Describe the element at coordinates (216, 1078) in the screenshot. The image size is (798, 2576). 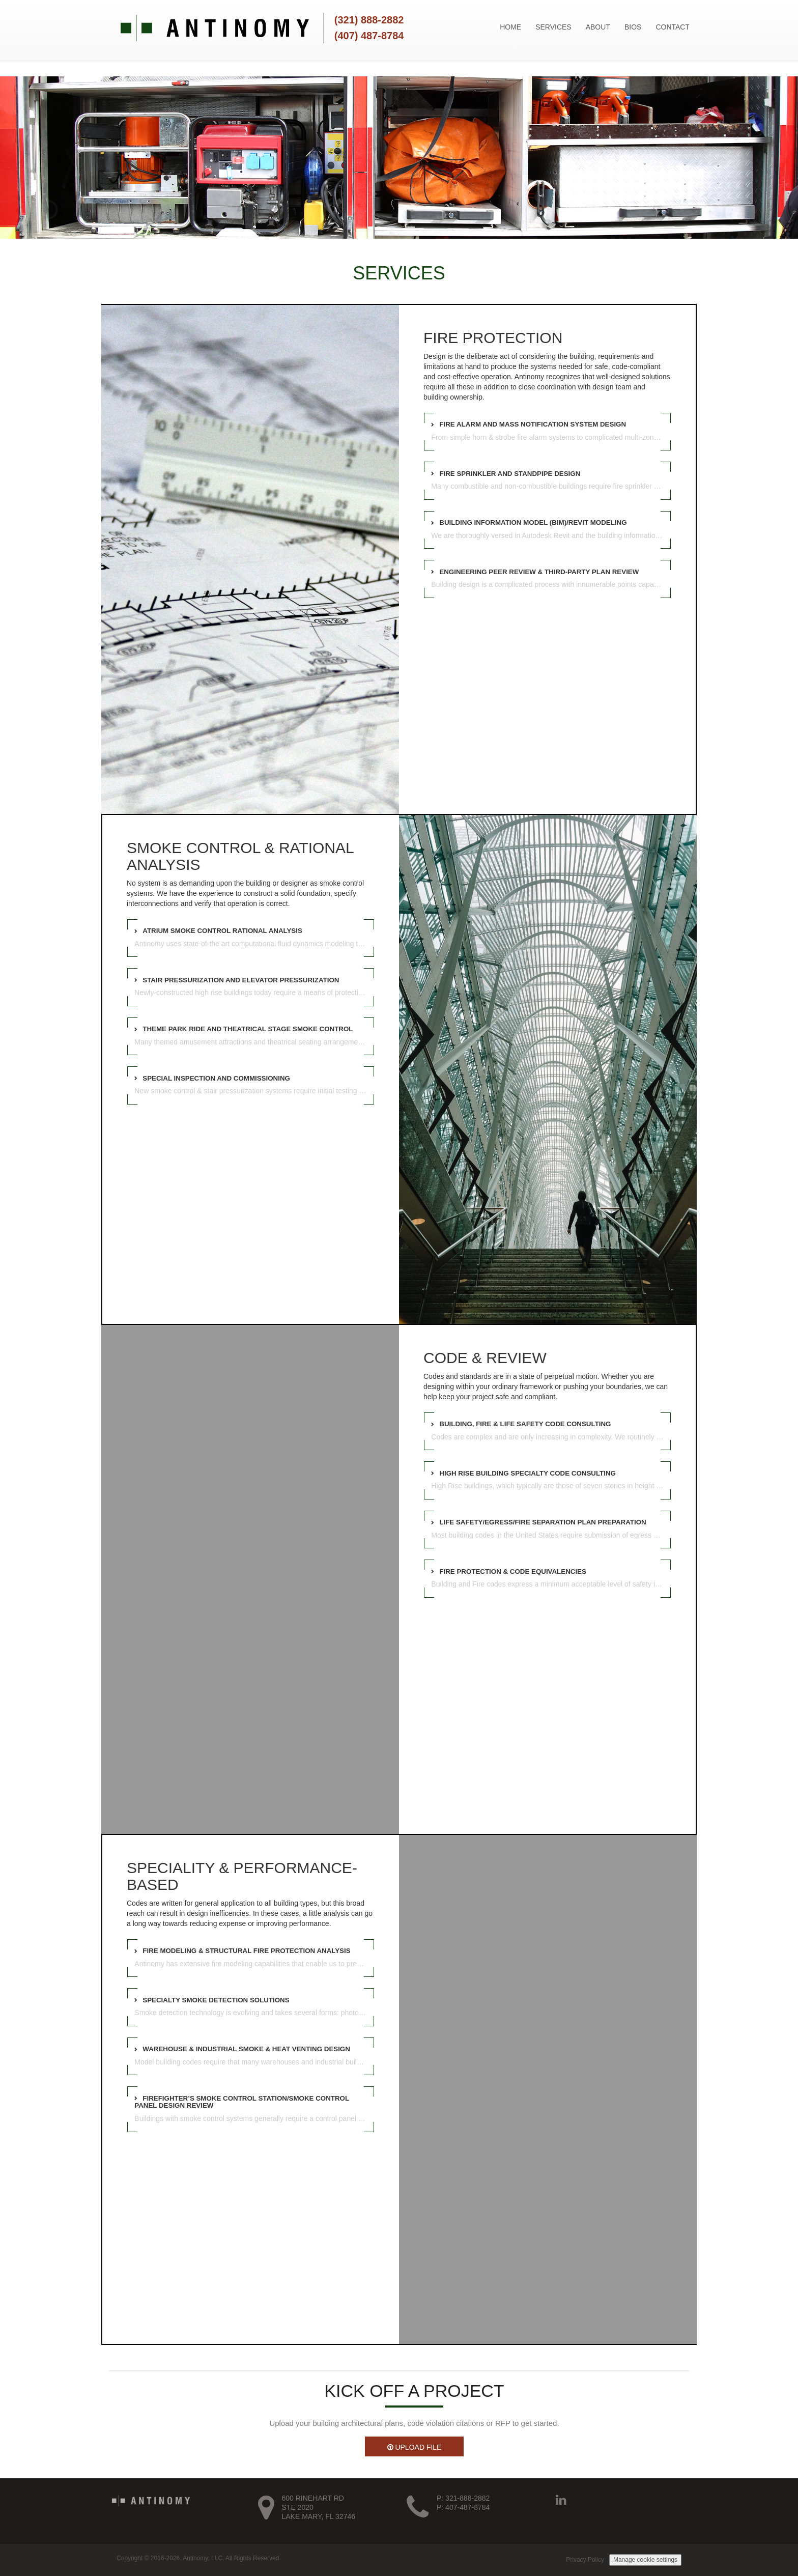
I see `Special Inspection and Commissioning` at that location.